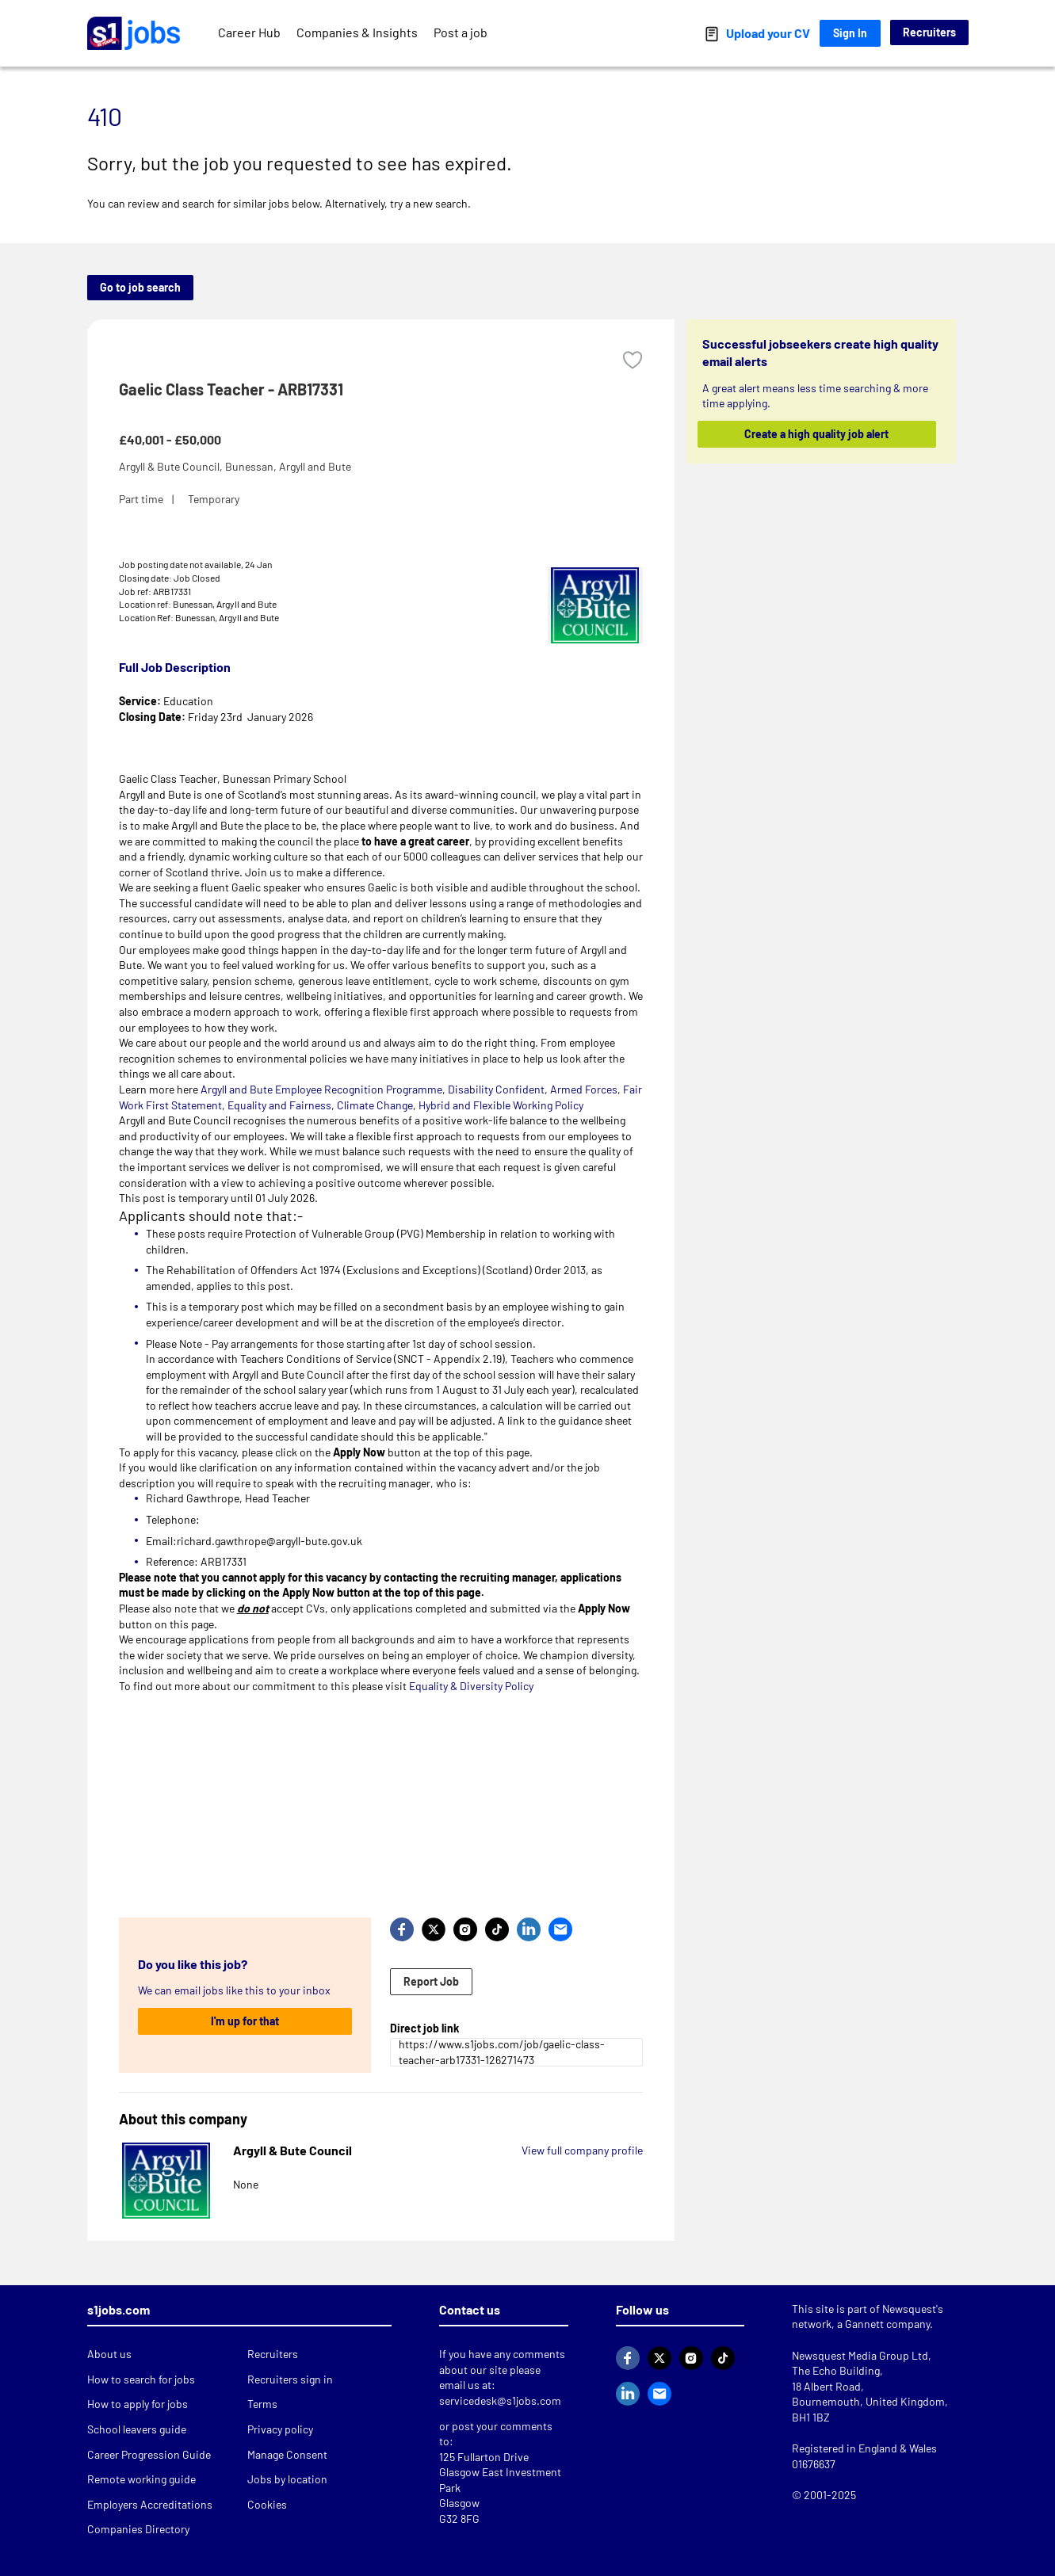  What do you see at coordinates (141, 2379) in the screenshot?
I see `How to search for jobs` at bounding box center [141, 2379].